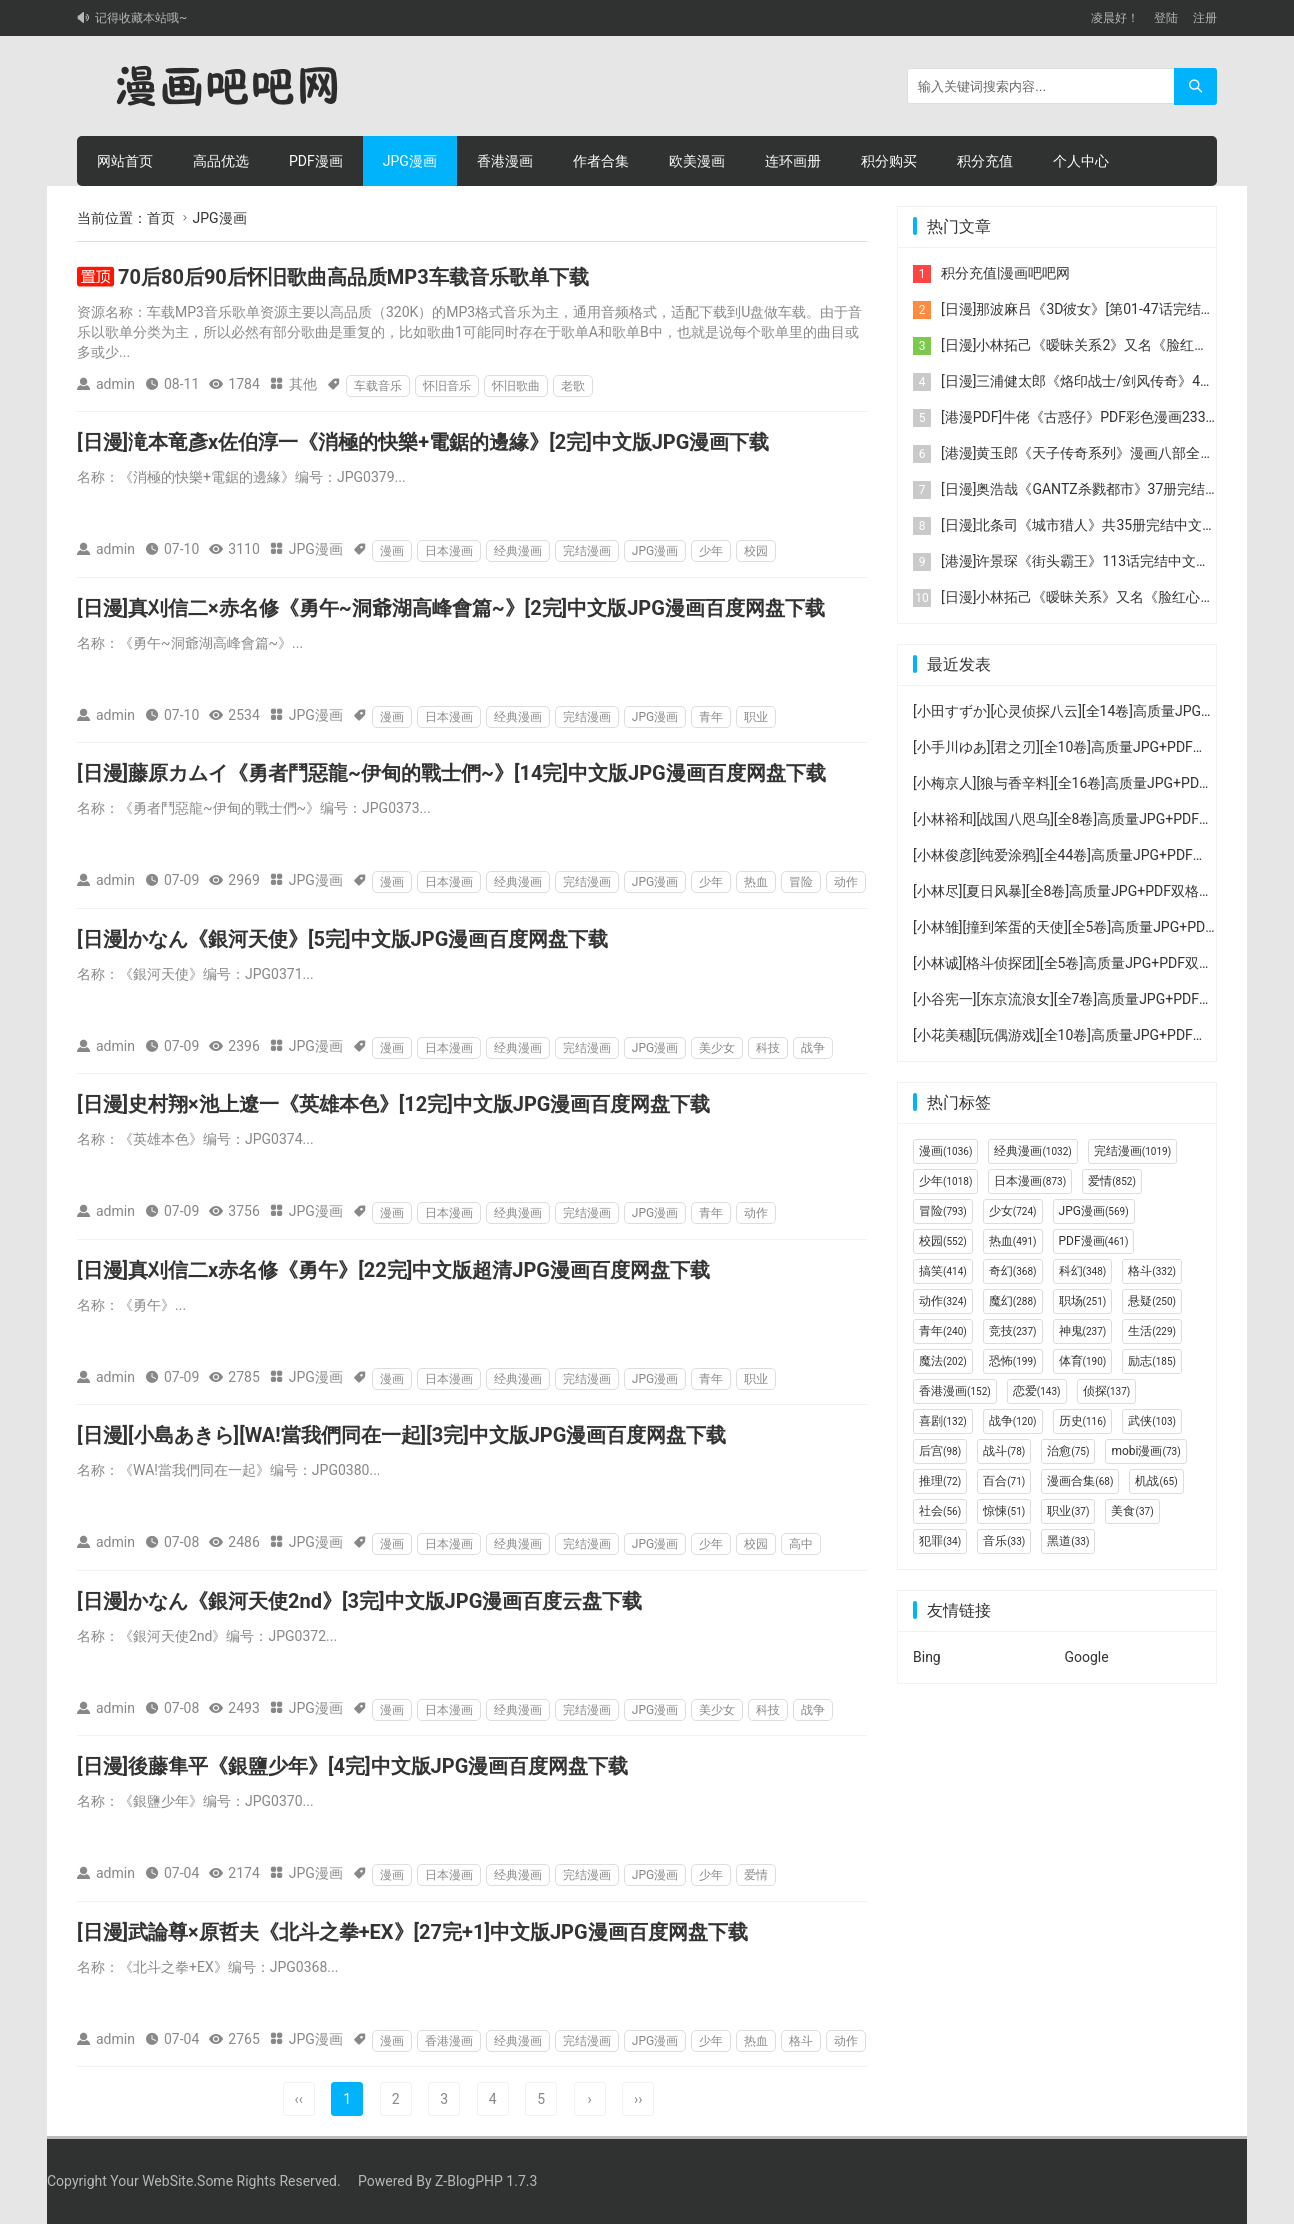 This screenshot has width=1294, height=2224. Describe the element at coordinates (1005, 273) in the screenshot. I see `积分充值|漫画吧吧网` at that location.